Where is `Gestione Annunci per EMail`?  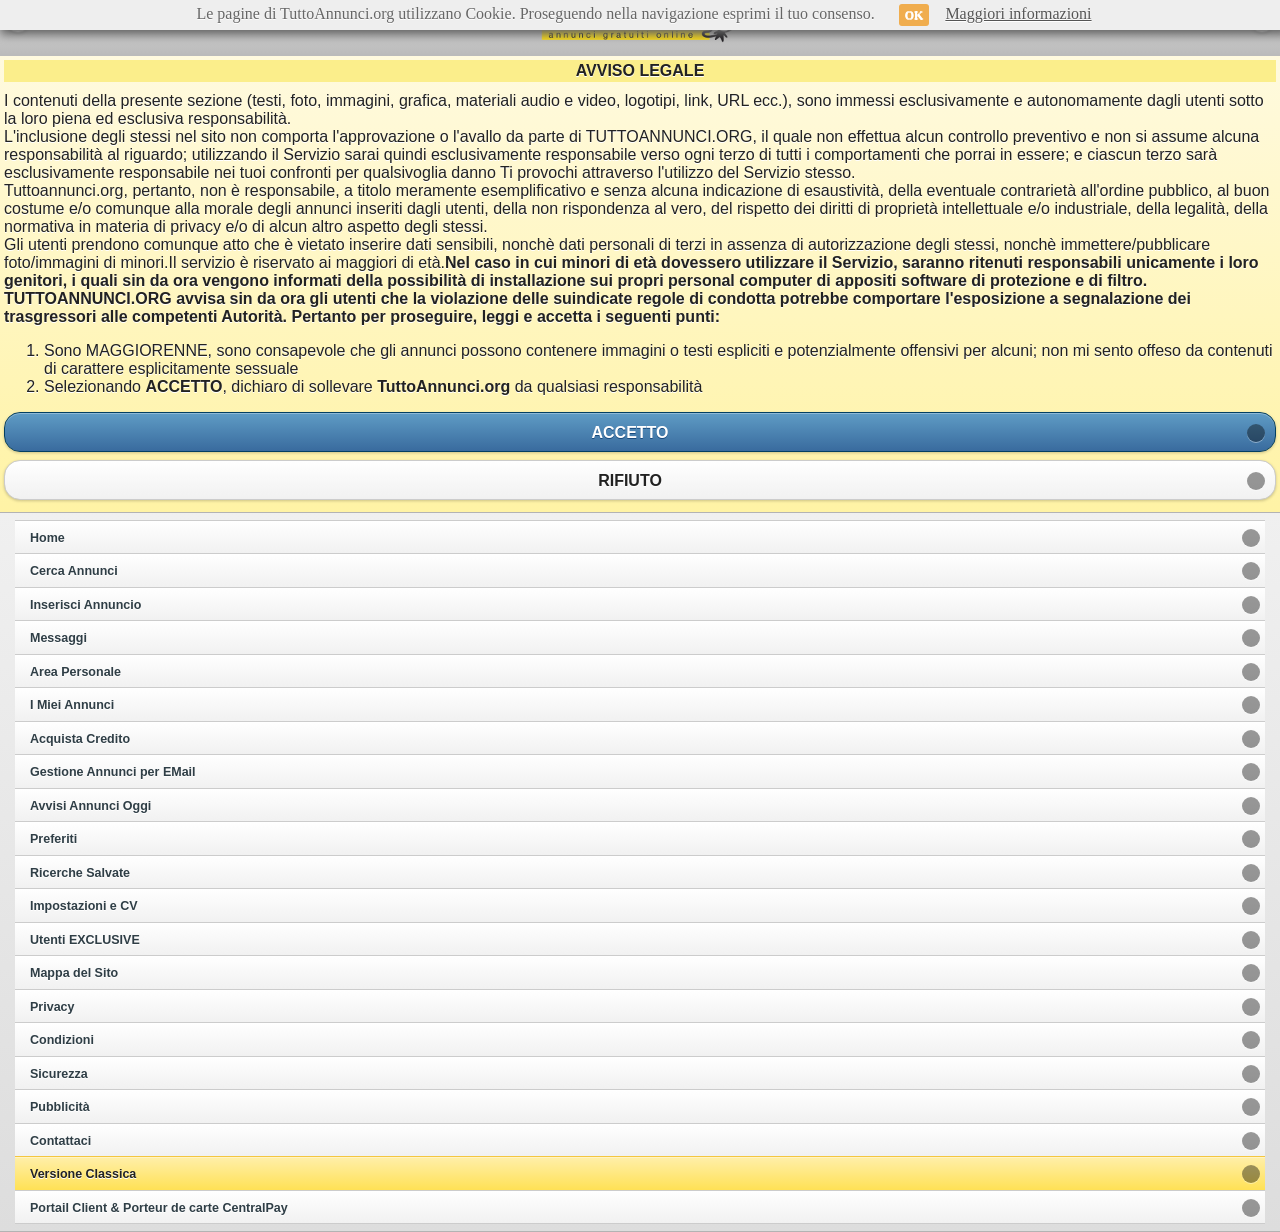
Gestione Annunci per EMail is located at coordinates (113, 772).